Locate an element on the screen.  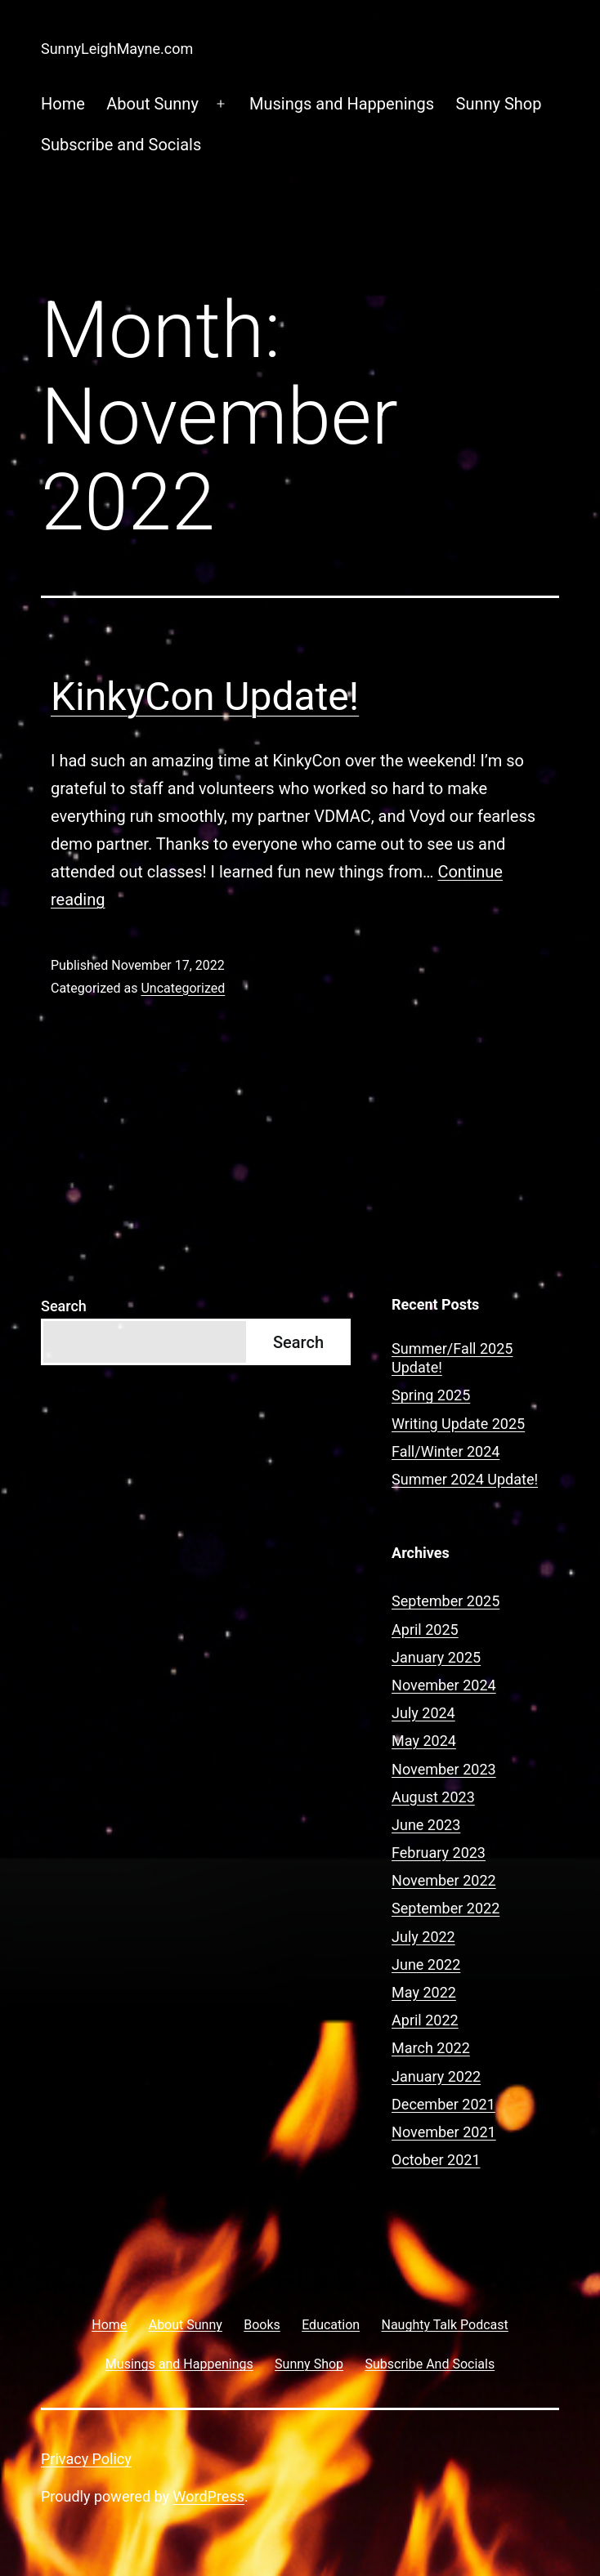
Privacy Policy is located at coordinates (86, 2458).